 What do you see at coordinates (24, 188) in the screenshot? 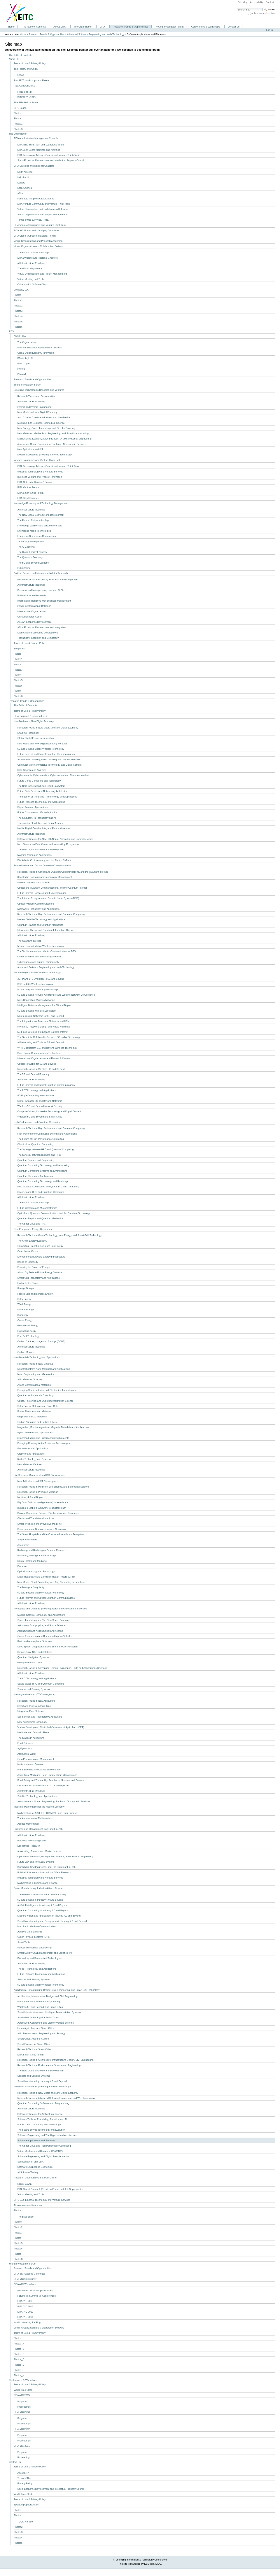
I see `Latin America` at bounding box center [24, 188].